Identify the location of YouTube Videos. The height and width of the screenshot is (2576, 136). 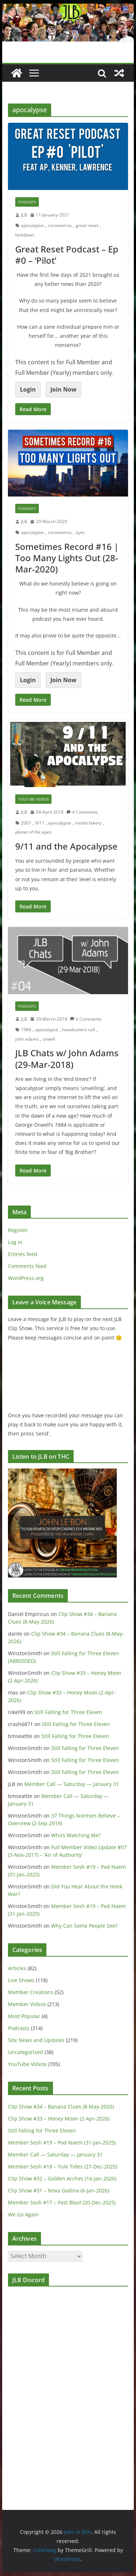
(33, 799).